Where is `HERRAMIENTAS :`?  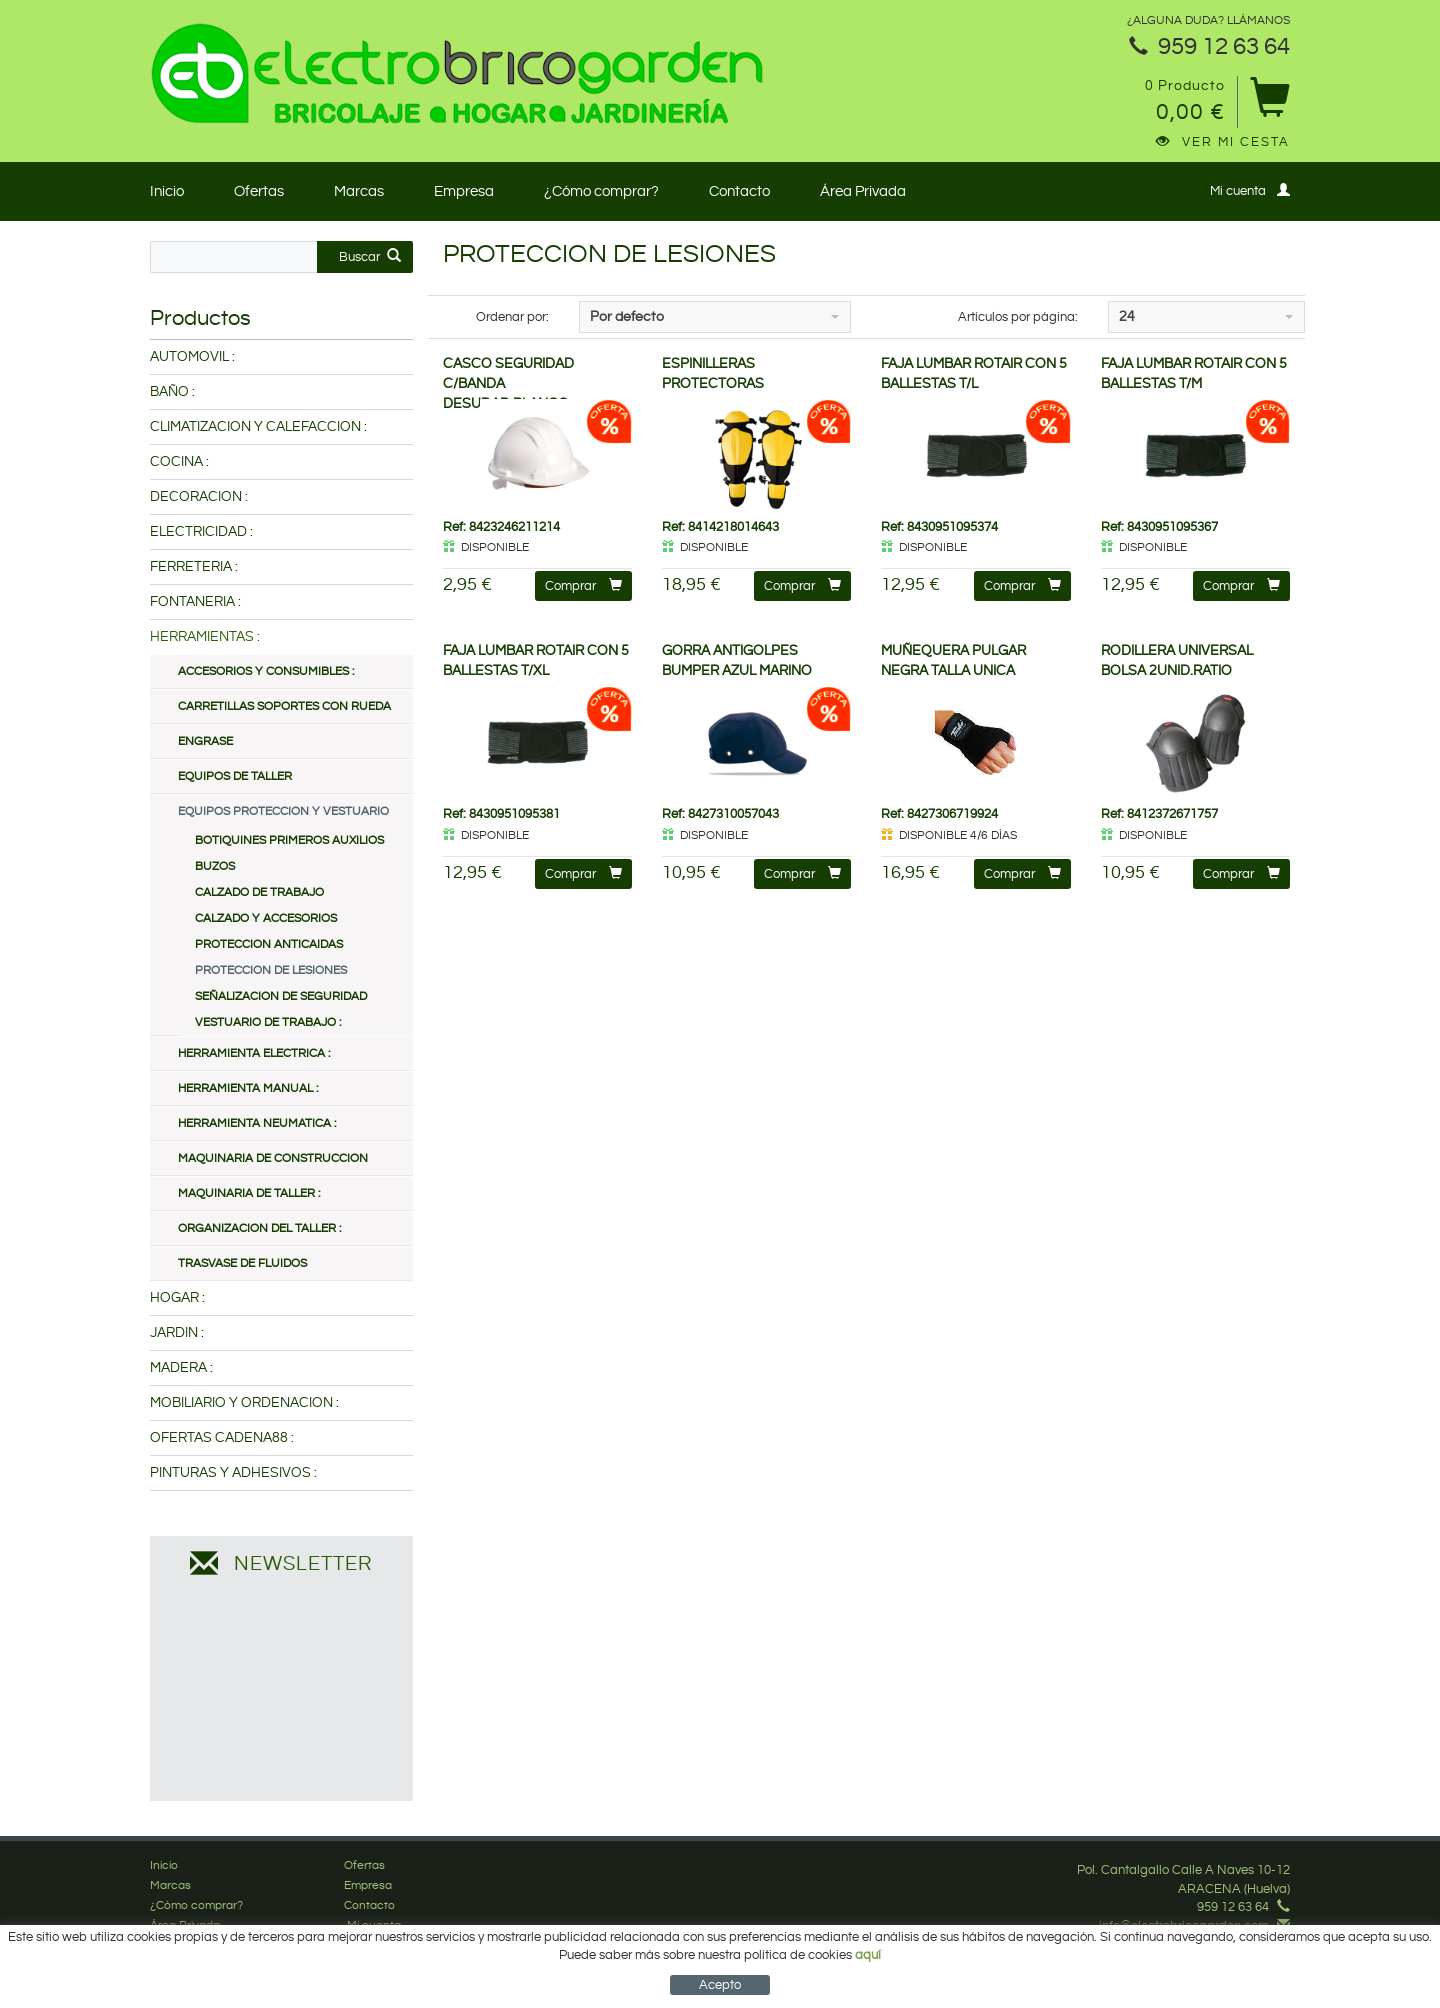 HERRAMIENTAS : is located at coordinates (205, 637).